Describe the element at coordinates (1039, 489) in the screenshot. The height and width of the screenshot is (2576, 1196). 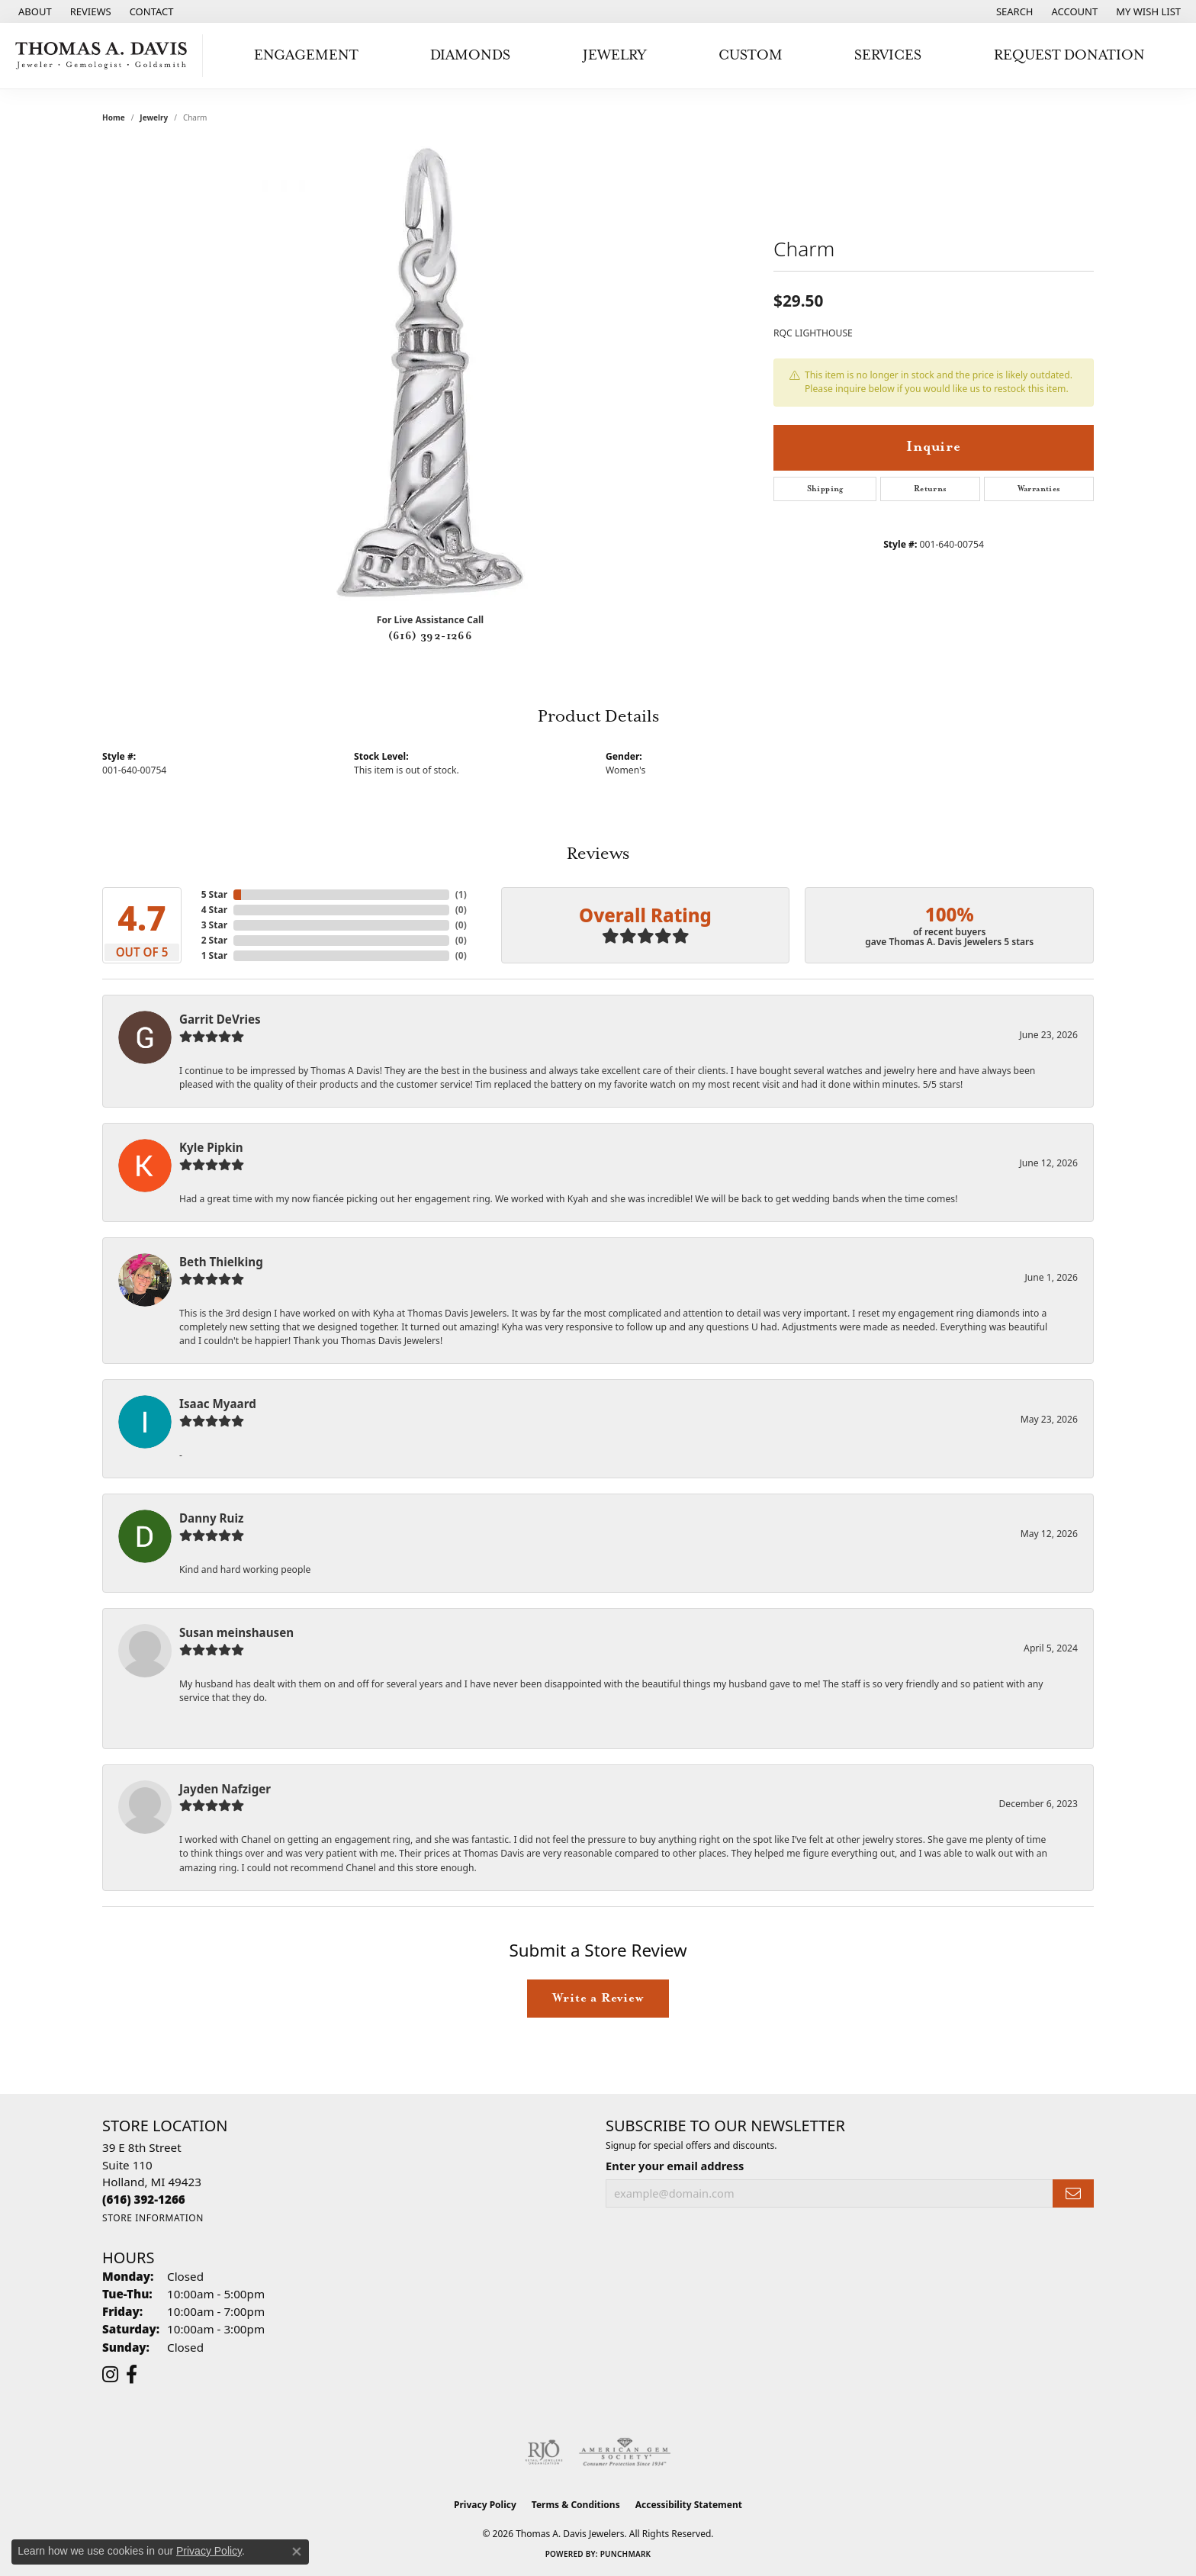
I see `Warranties` at that location.